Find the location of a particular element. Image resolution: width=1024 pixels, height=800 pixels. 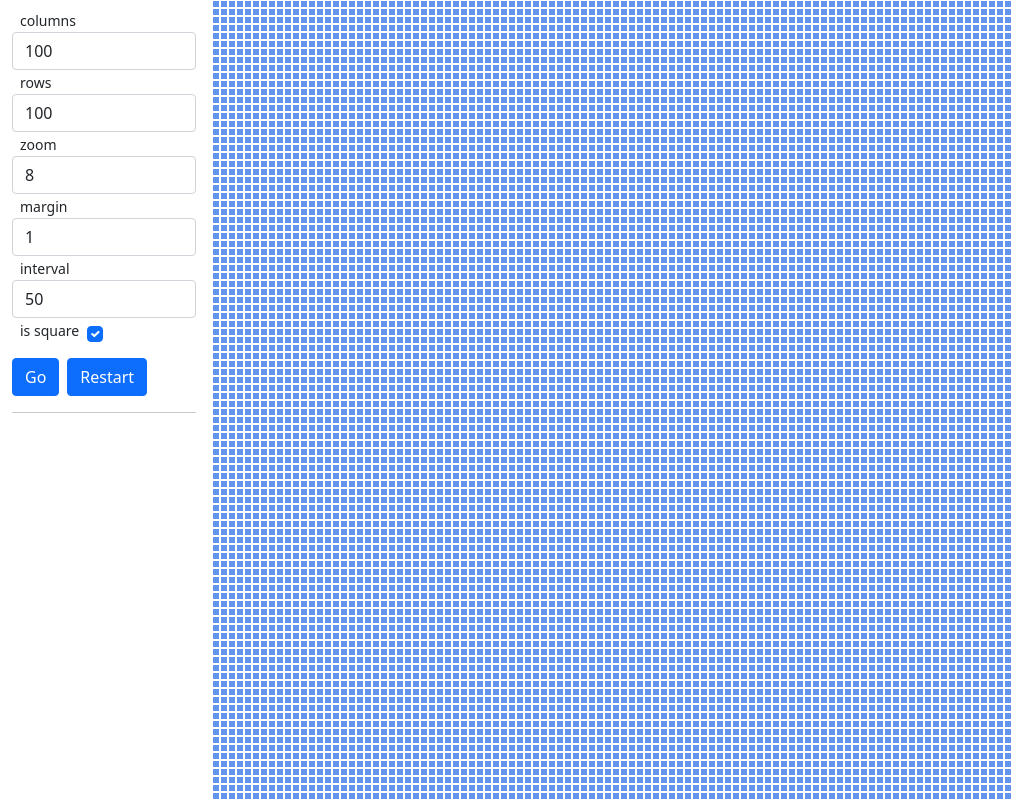

Go is located at coordinates (35, 377).